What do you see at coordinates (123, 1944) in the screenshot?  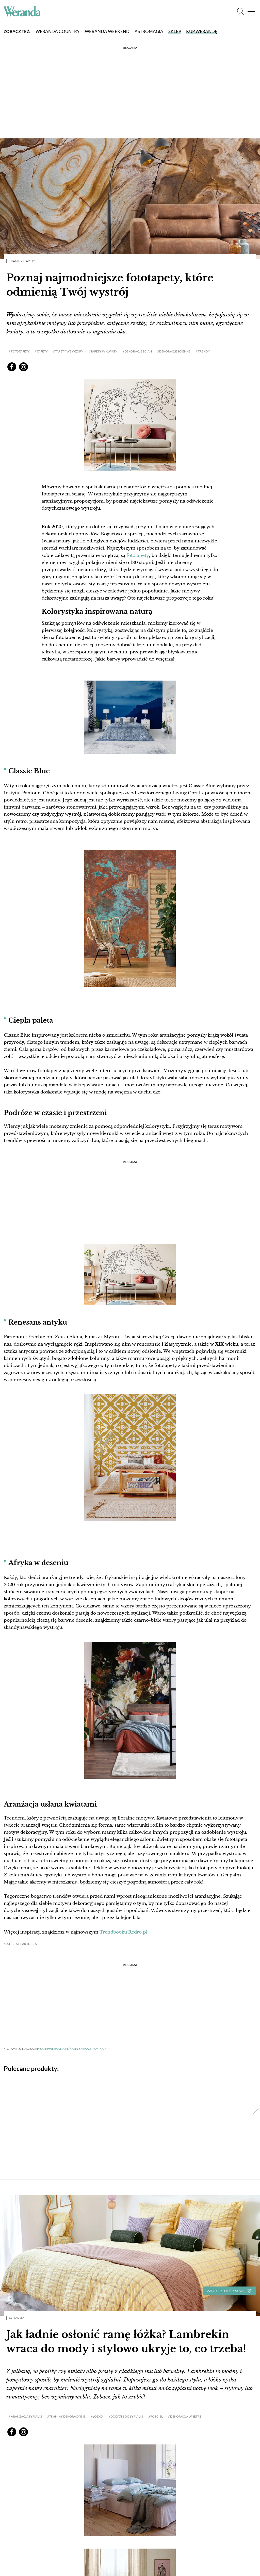 I see `Trendbooku Redro.pl` at bounding box center [123, 1944].